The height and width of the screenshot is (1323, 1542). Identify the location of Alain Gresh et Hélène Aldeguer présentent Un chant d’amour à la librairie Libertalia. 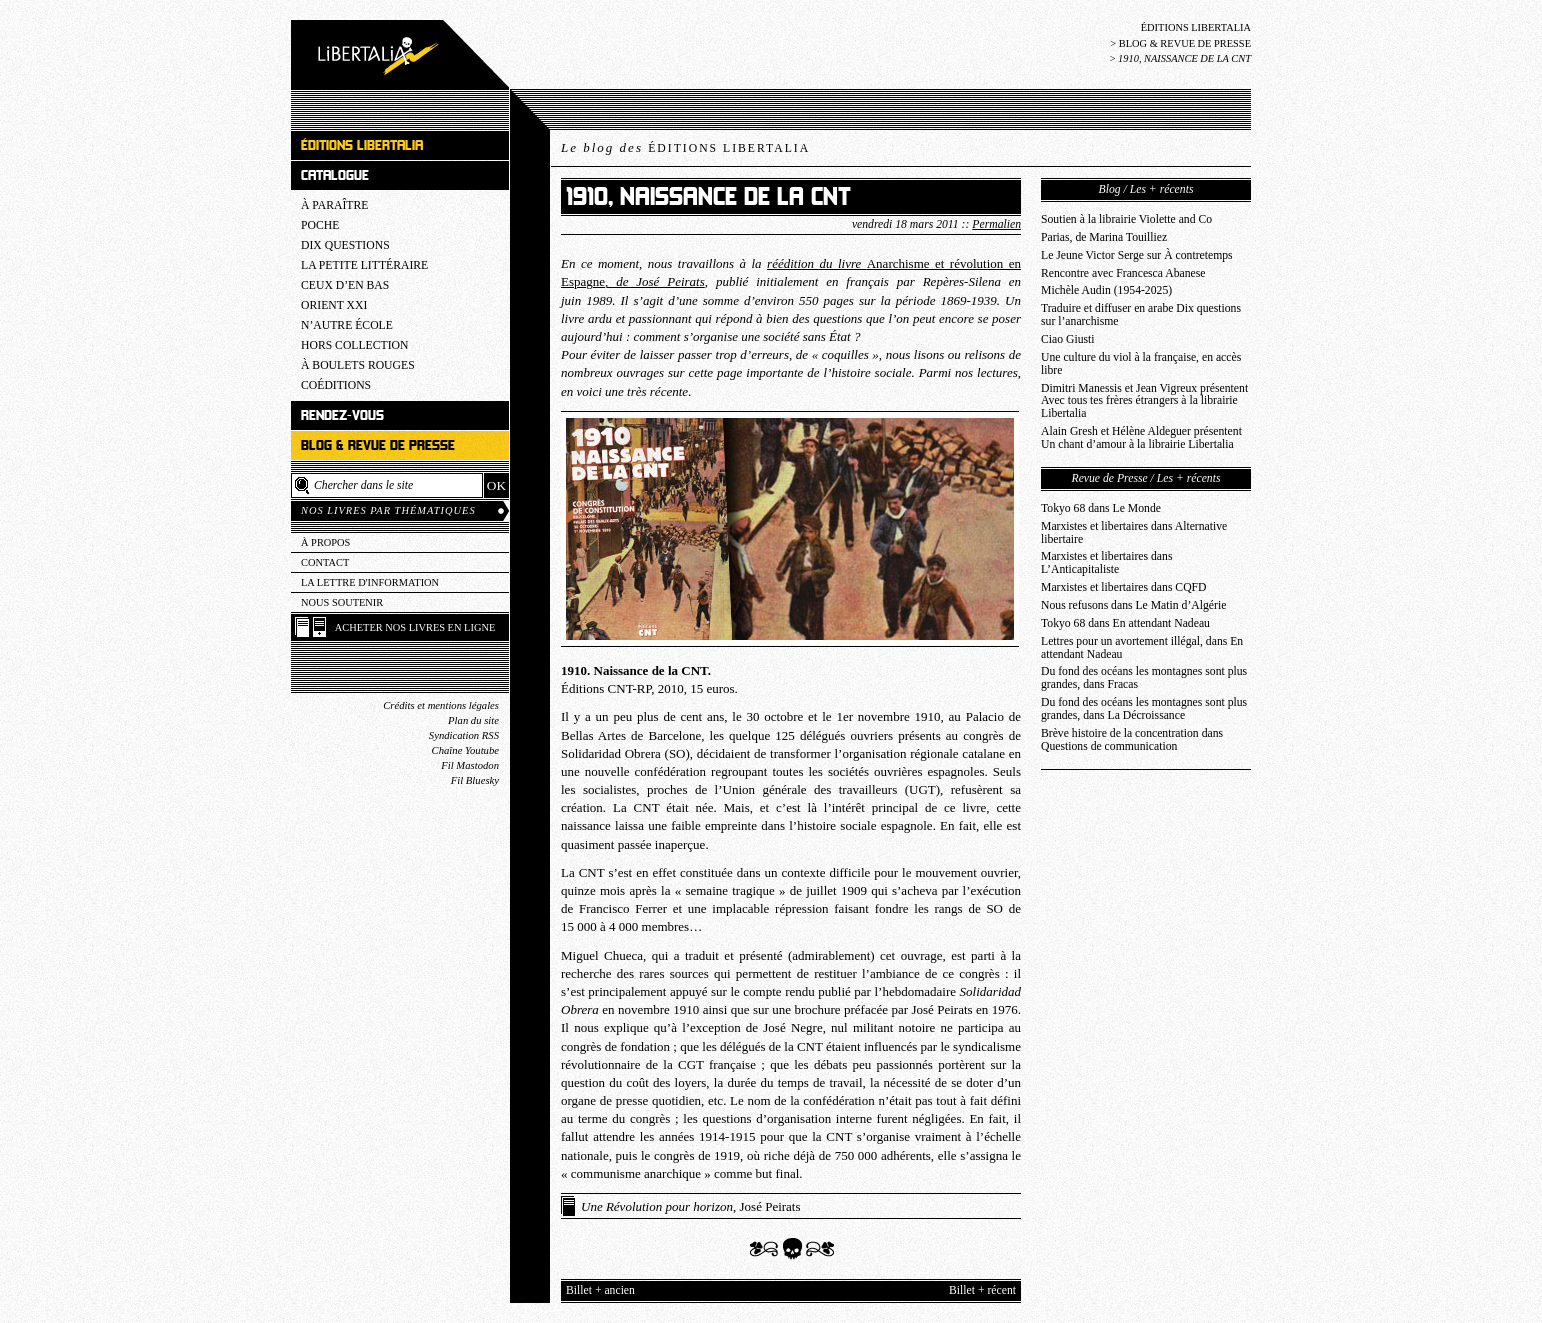
(1141, 438).